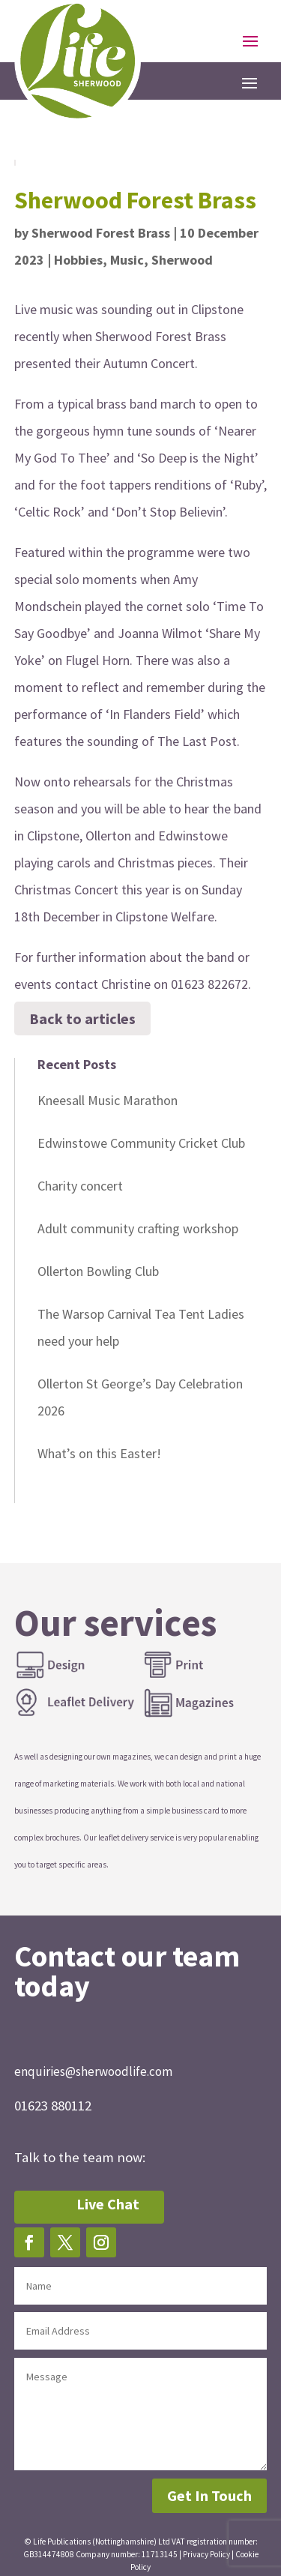 The height and width of the screenshot is (2576, 281). Describe the element at coordinates (98, 1271) in the screenshot. I see `Ollerton Bowling Club` at that location.